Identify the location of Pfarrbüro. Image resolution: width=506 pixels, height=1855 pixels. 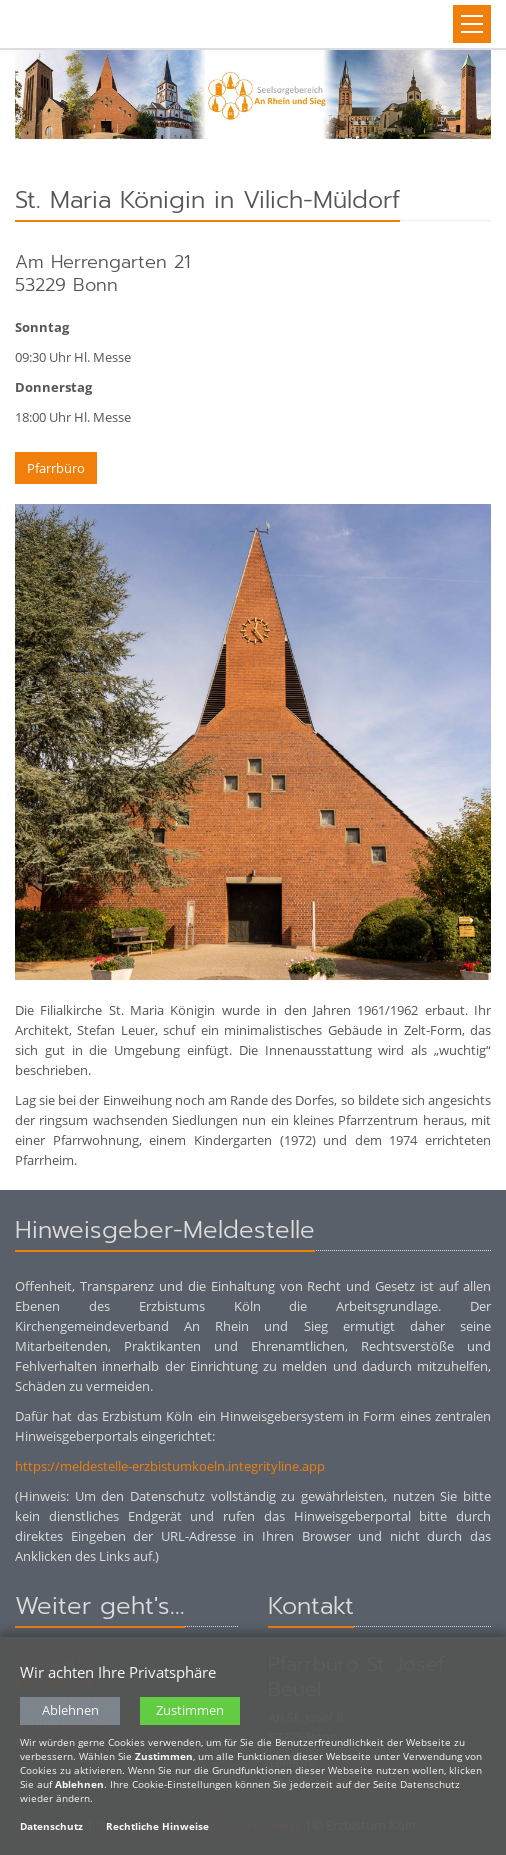
(56, 468).